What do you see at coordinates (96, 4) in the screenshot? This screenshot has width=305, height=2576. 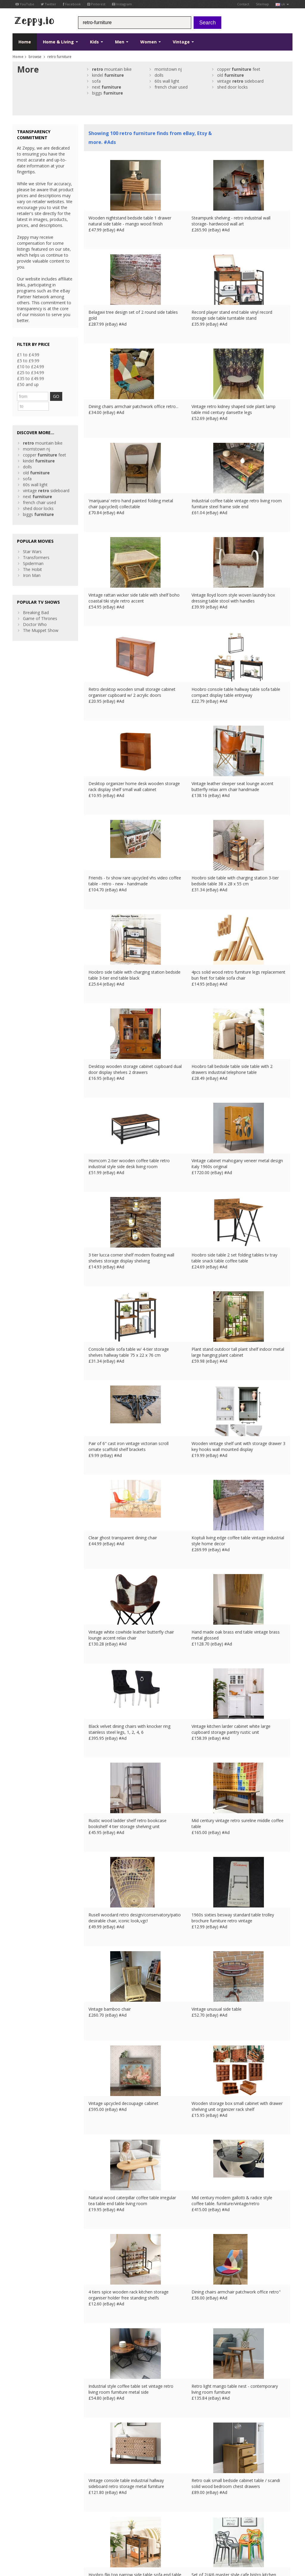 I see `Pinterest` at bounding box center [96, 4].